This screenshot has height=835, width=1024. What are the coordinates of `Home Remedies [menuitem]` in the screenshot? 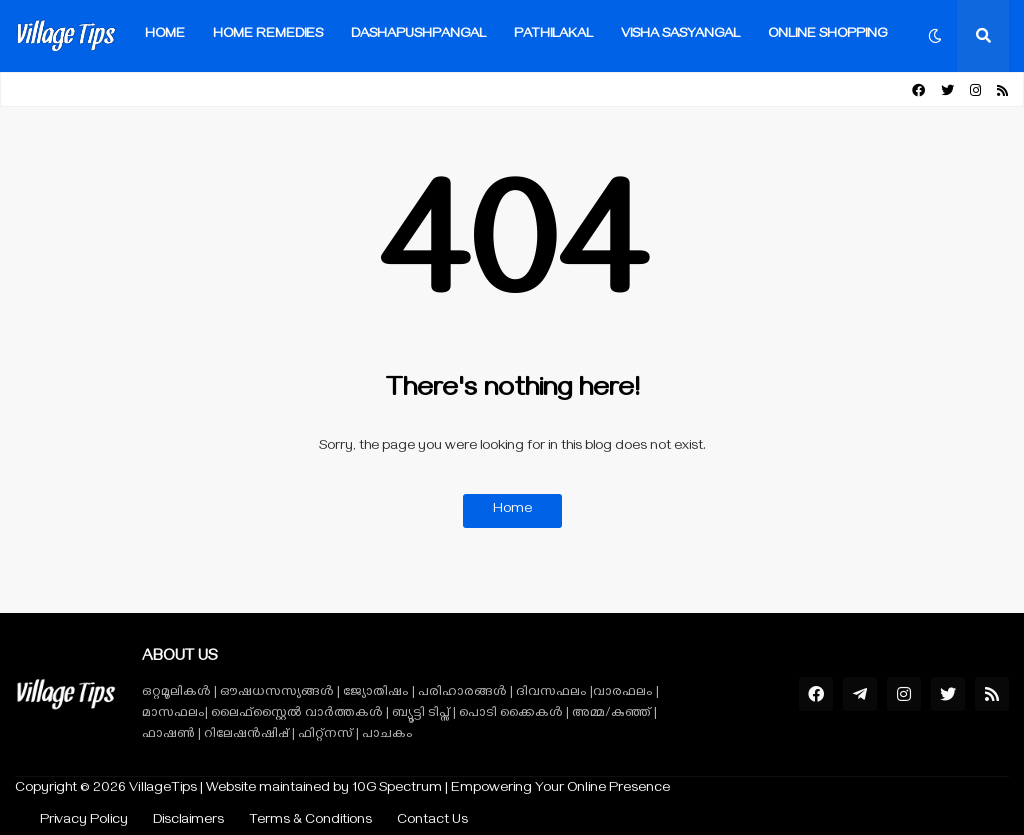 It's located at (268, 35).